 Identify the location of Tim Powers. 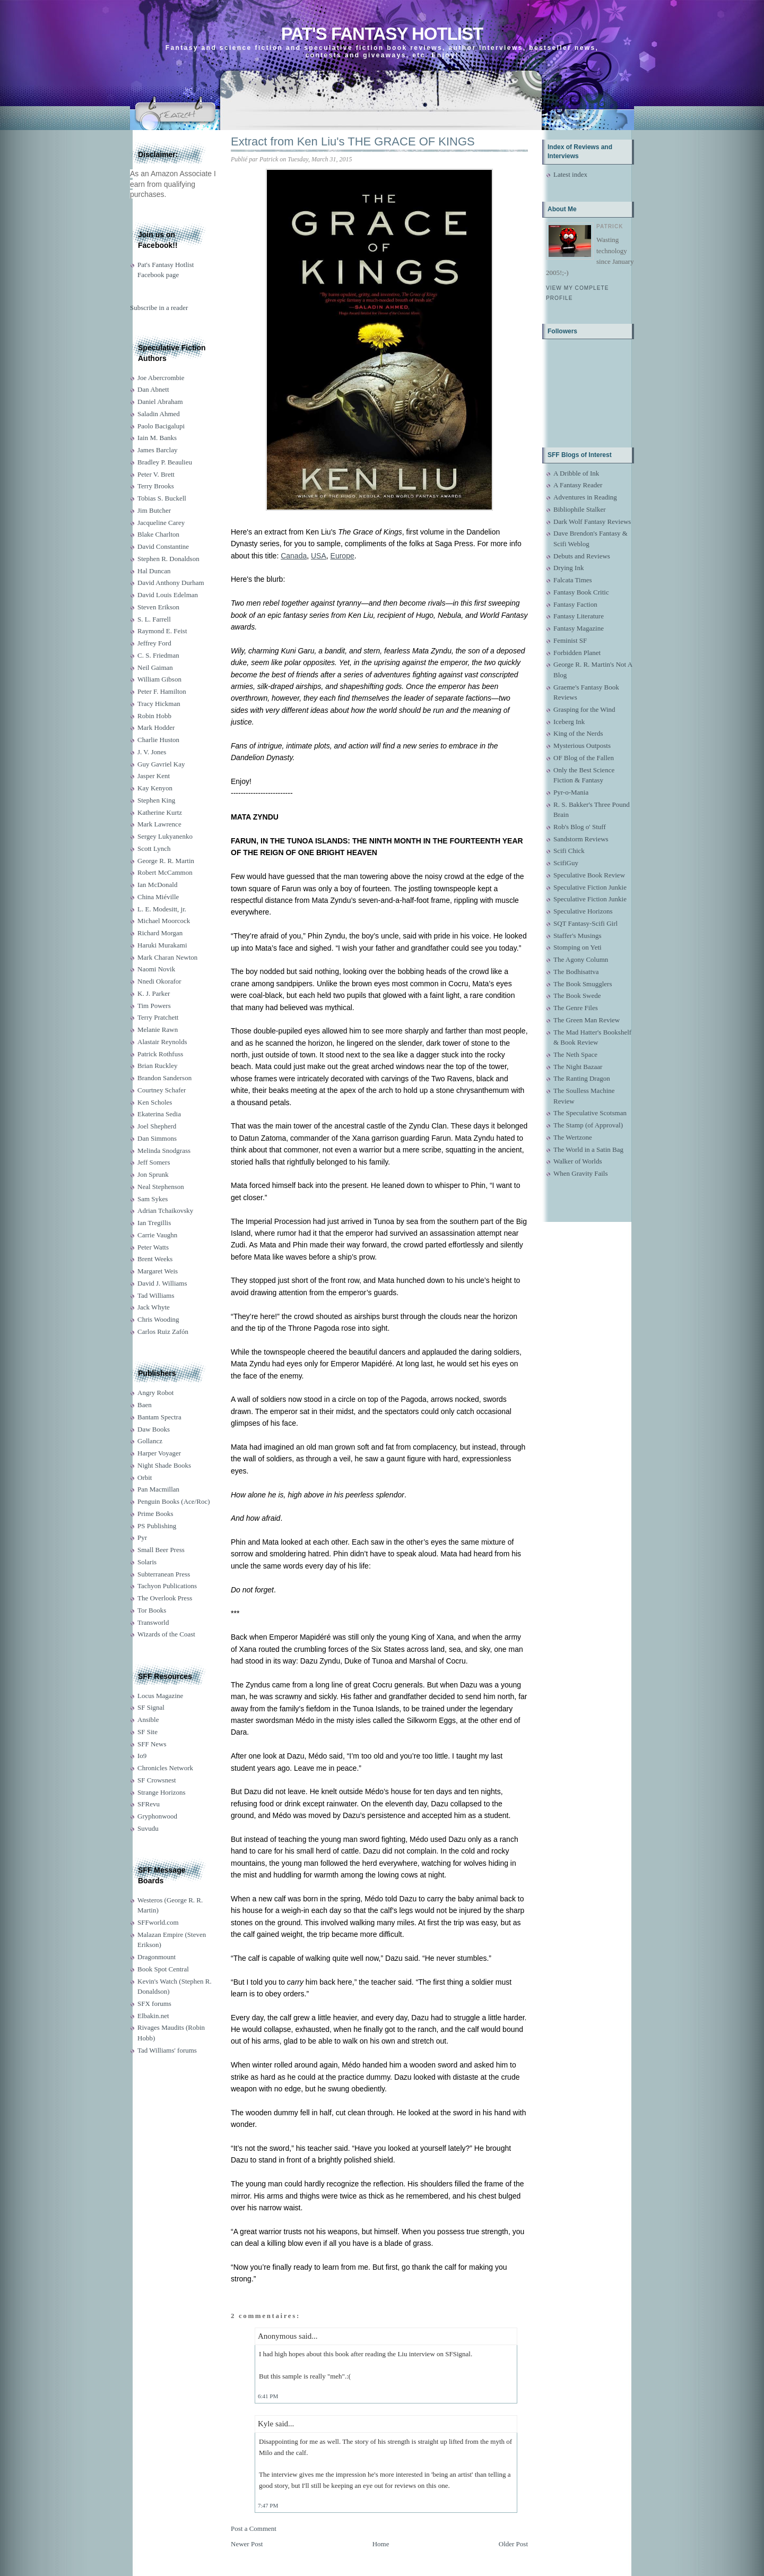
(154, 1006).